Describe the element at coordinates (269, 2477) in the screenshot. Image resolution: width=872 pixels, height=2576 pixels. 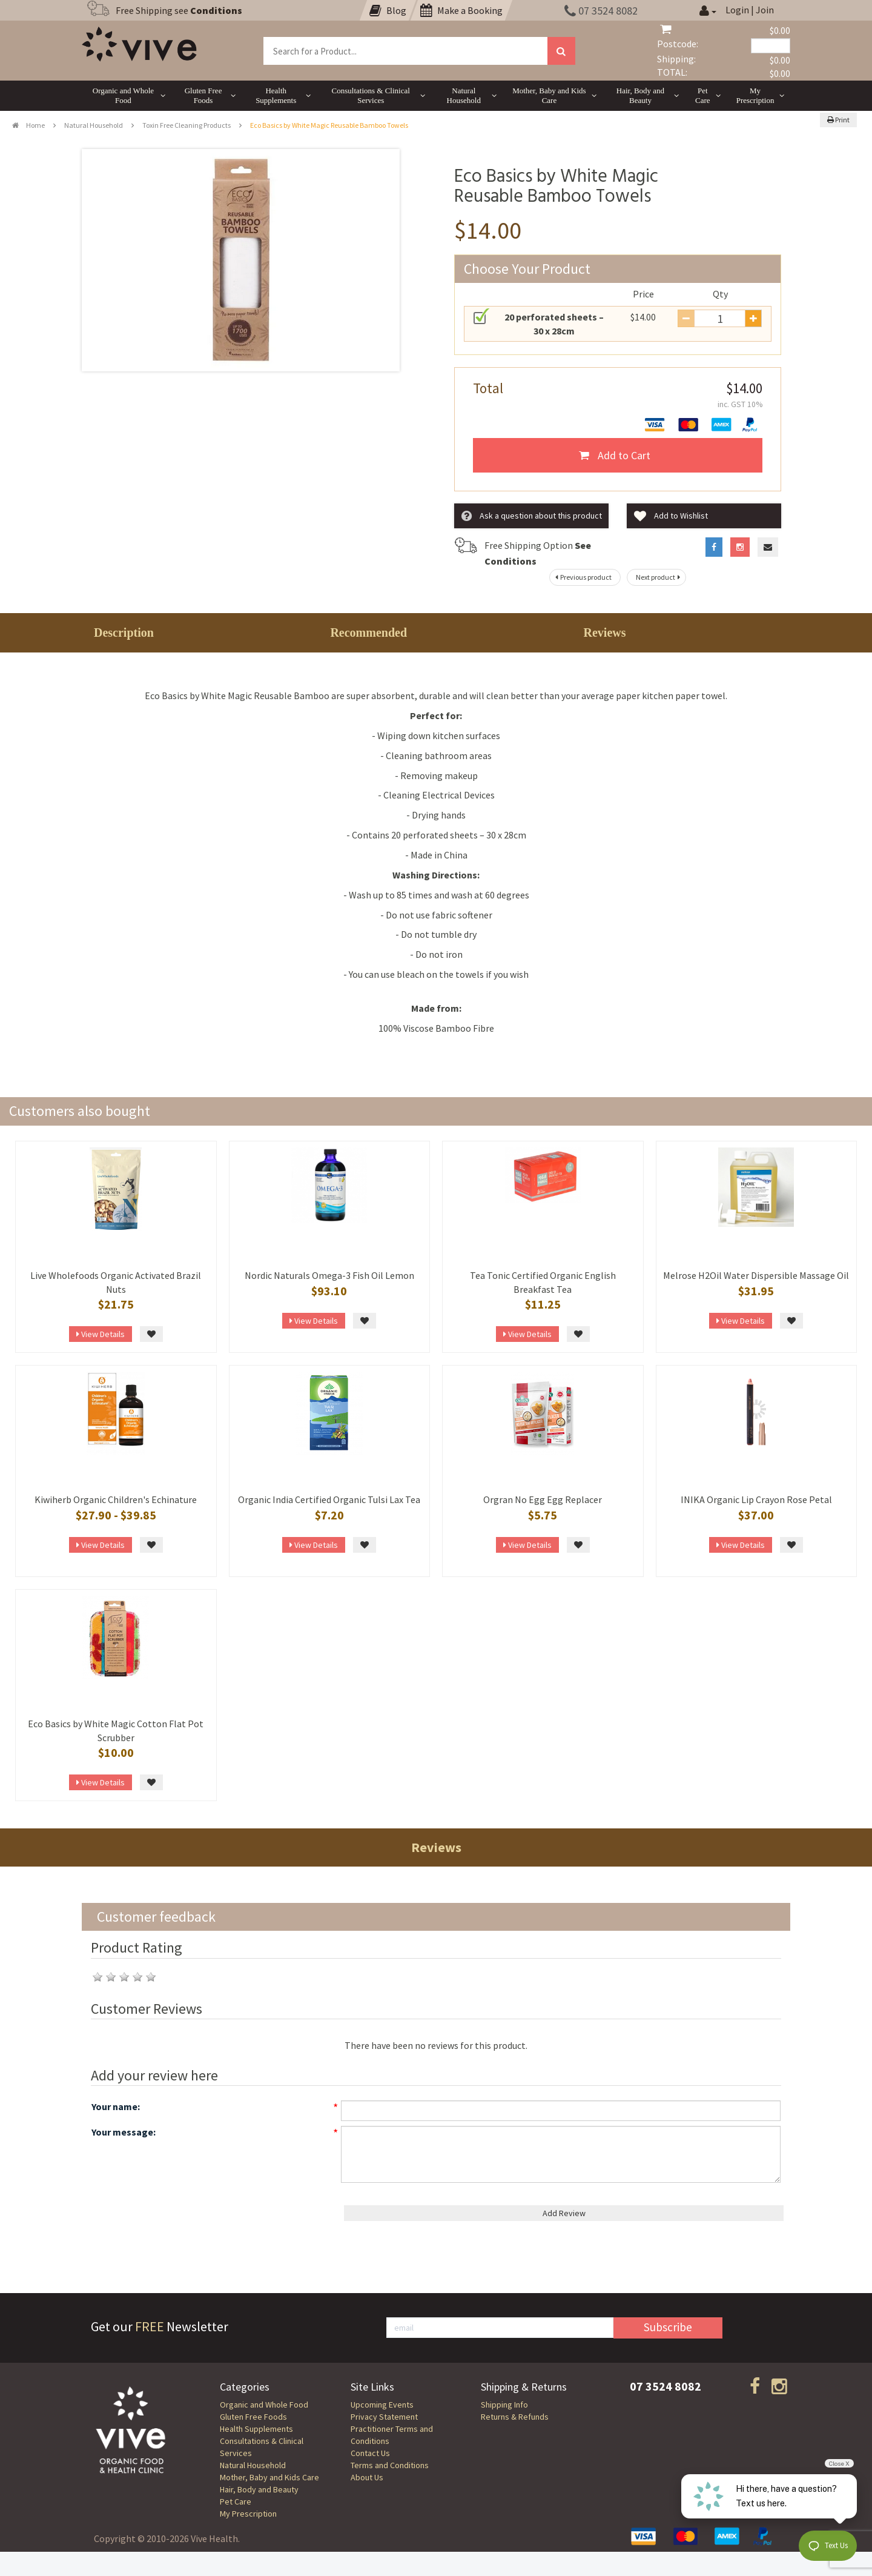
I see `Mother, Baby and Kids Care` at that location.